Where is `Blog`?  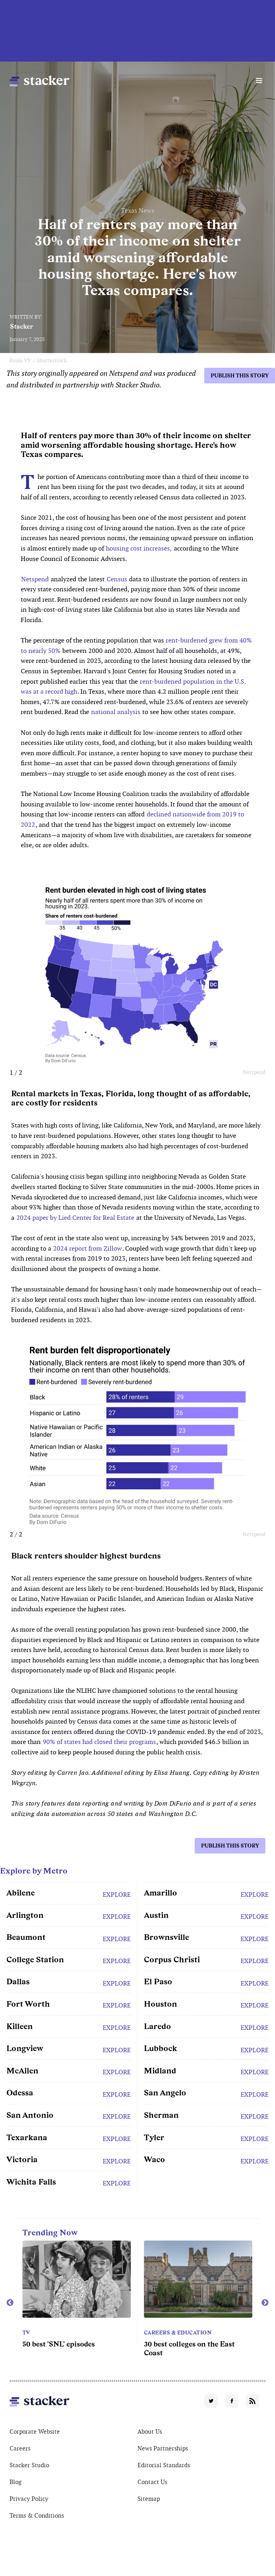
Blog is located at coordinates (16, 2482).